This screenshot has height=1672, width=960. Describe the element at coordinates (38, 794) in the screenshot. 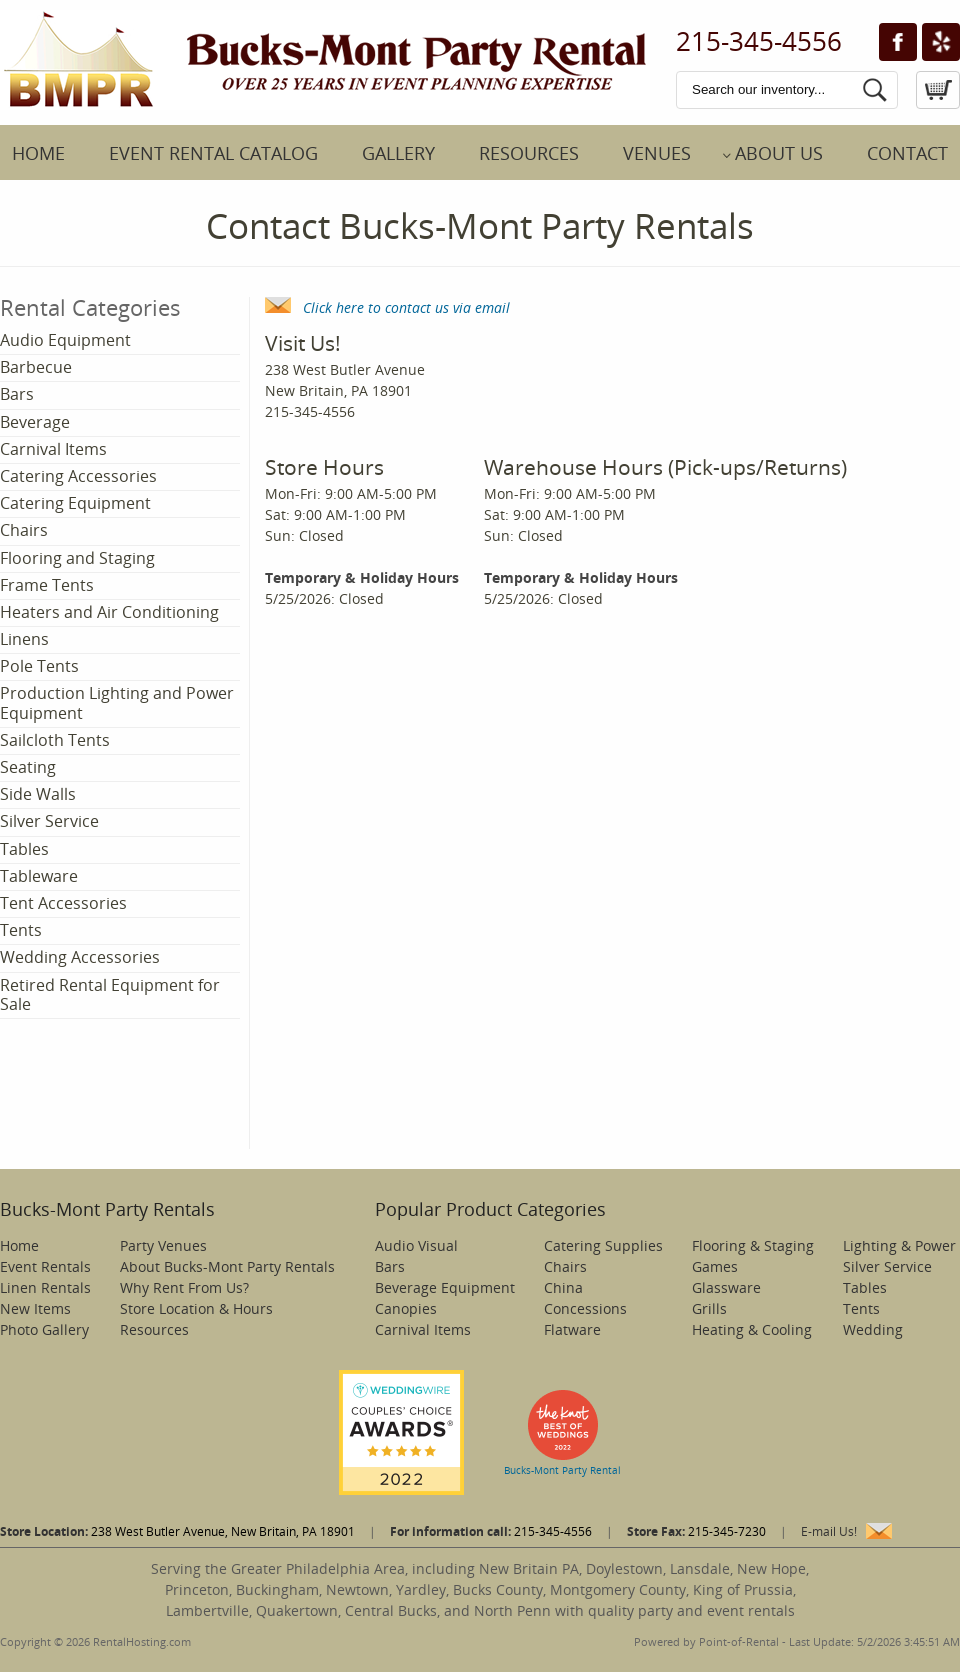

I see `Side Walls` at that location.